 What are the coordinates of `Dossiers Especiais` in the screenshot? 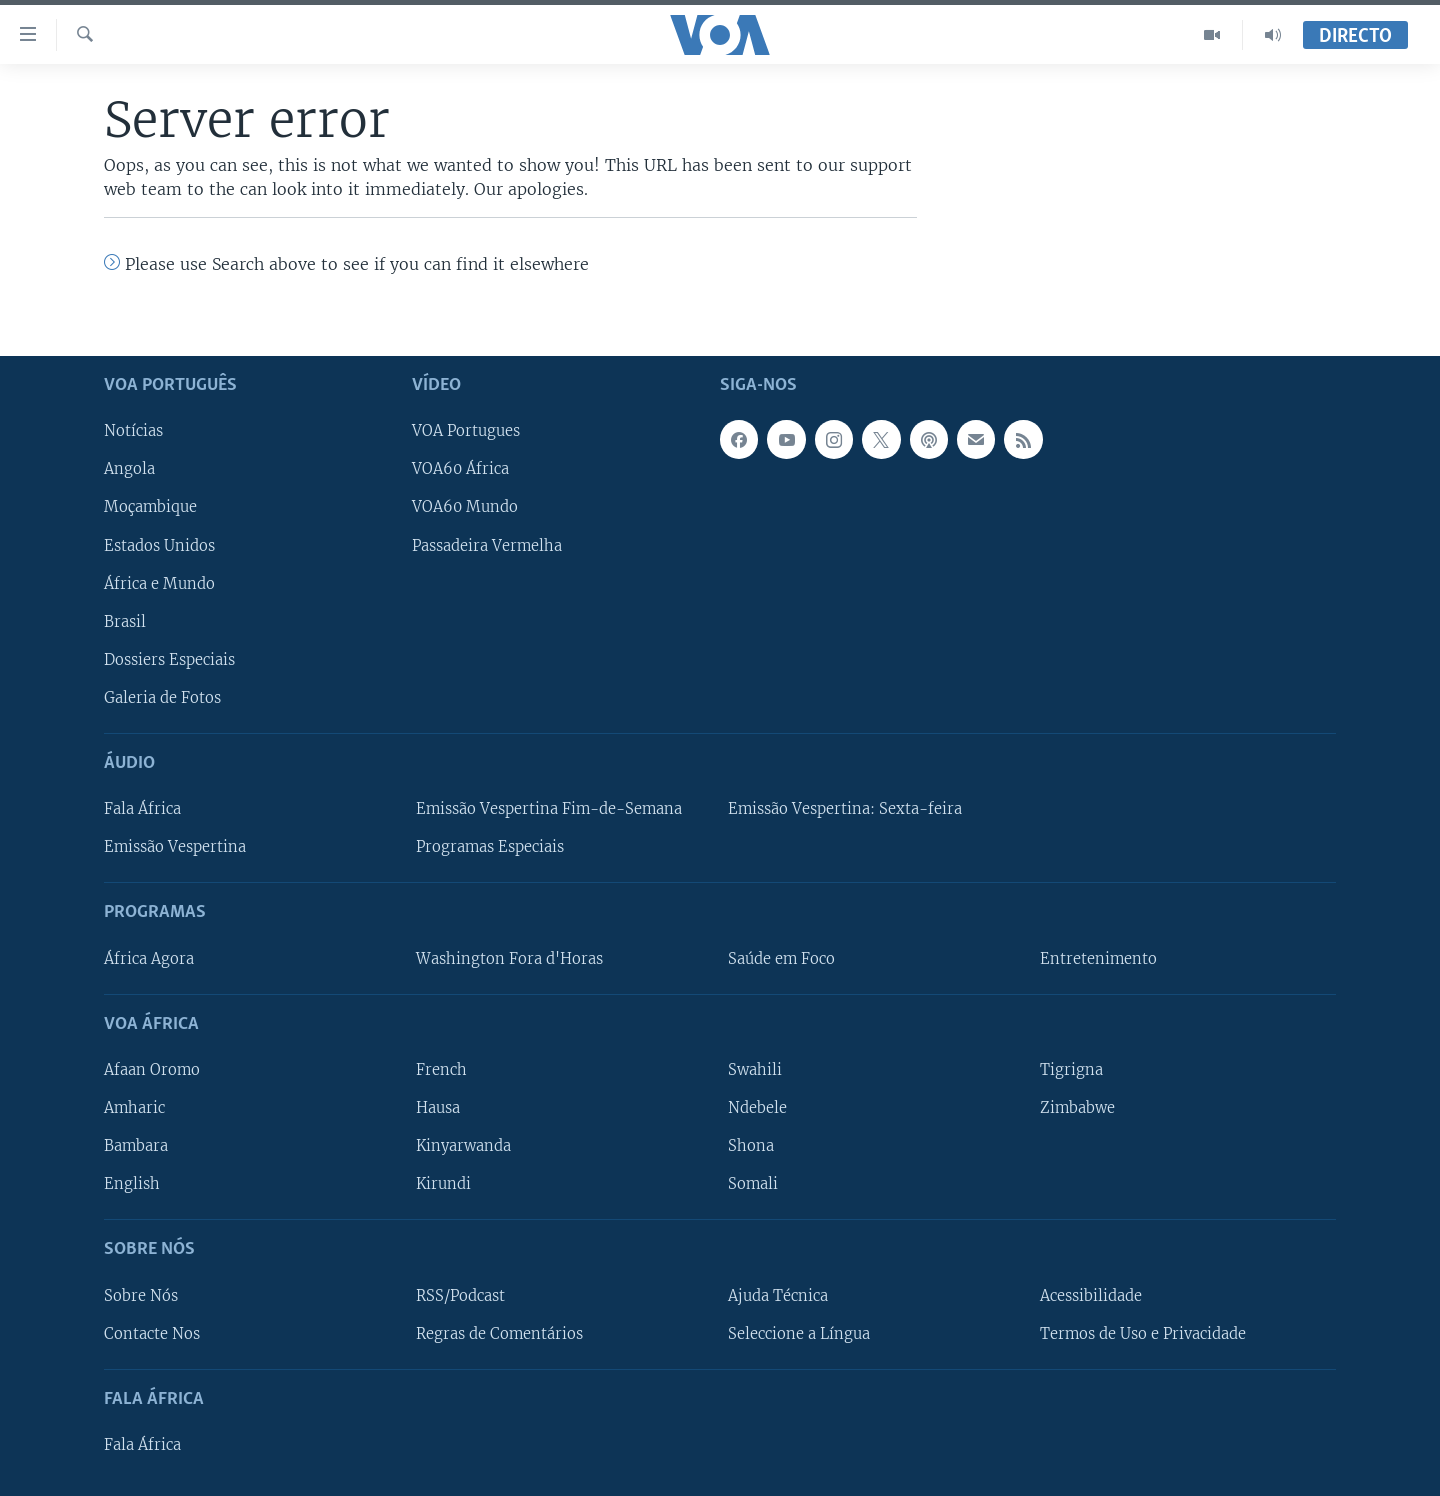 It's located at (169, 659).